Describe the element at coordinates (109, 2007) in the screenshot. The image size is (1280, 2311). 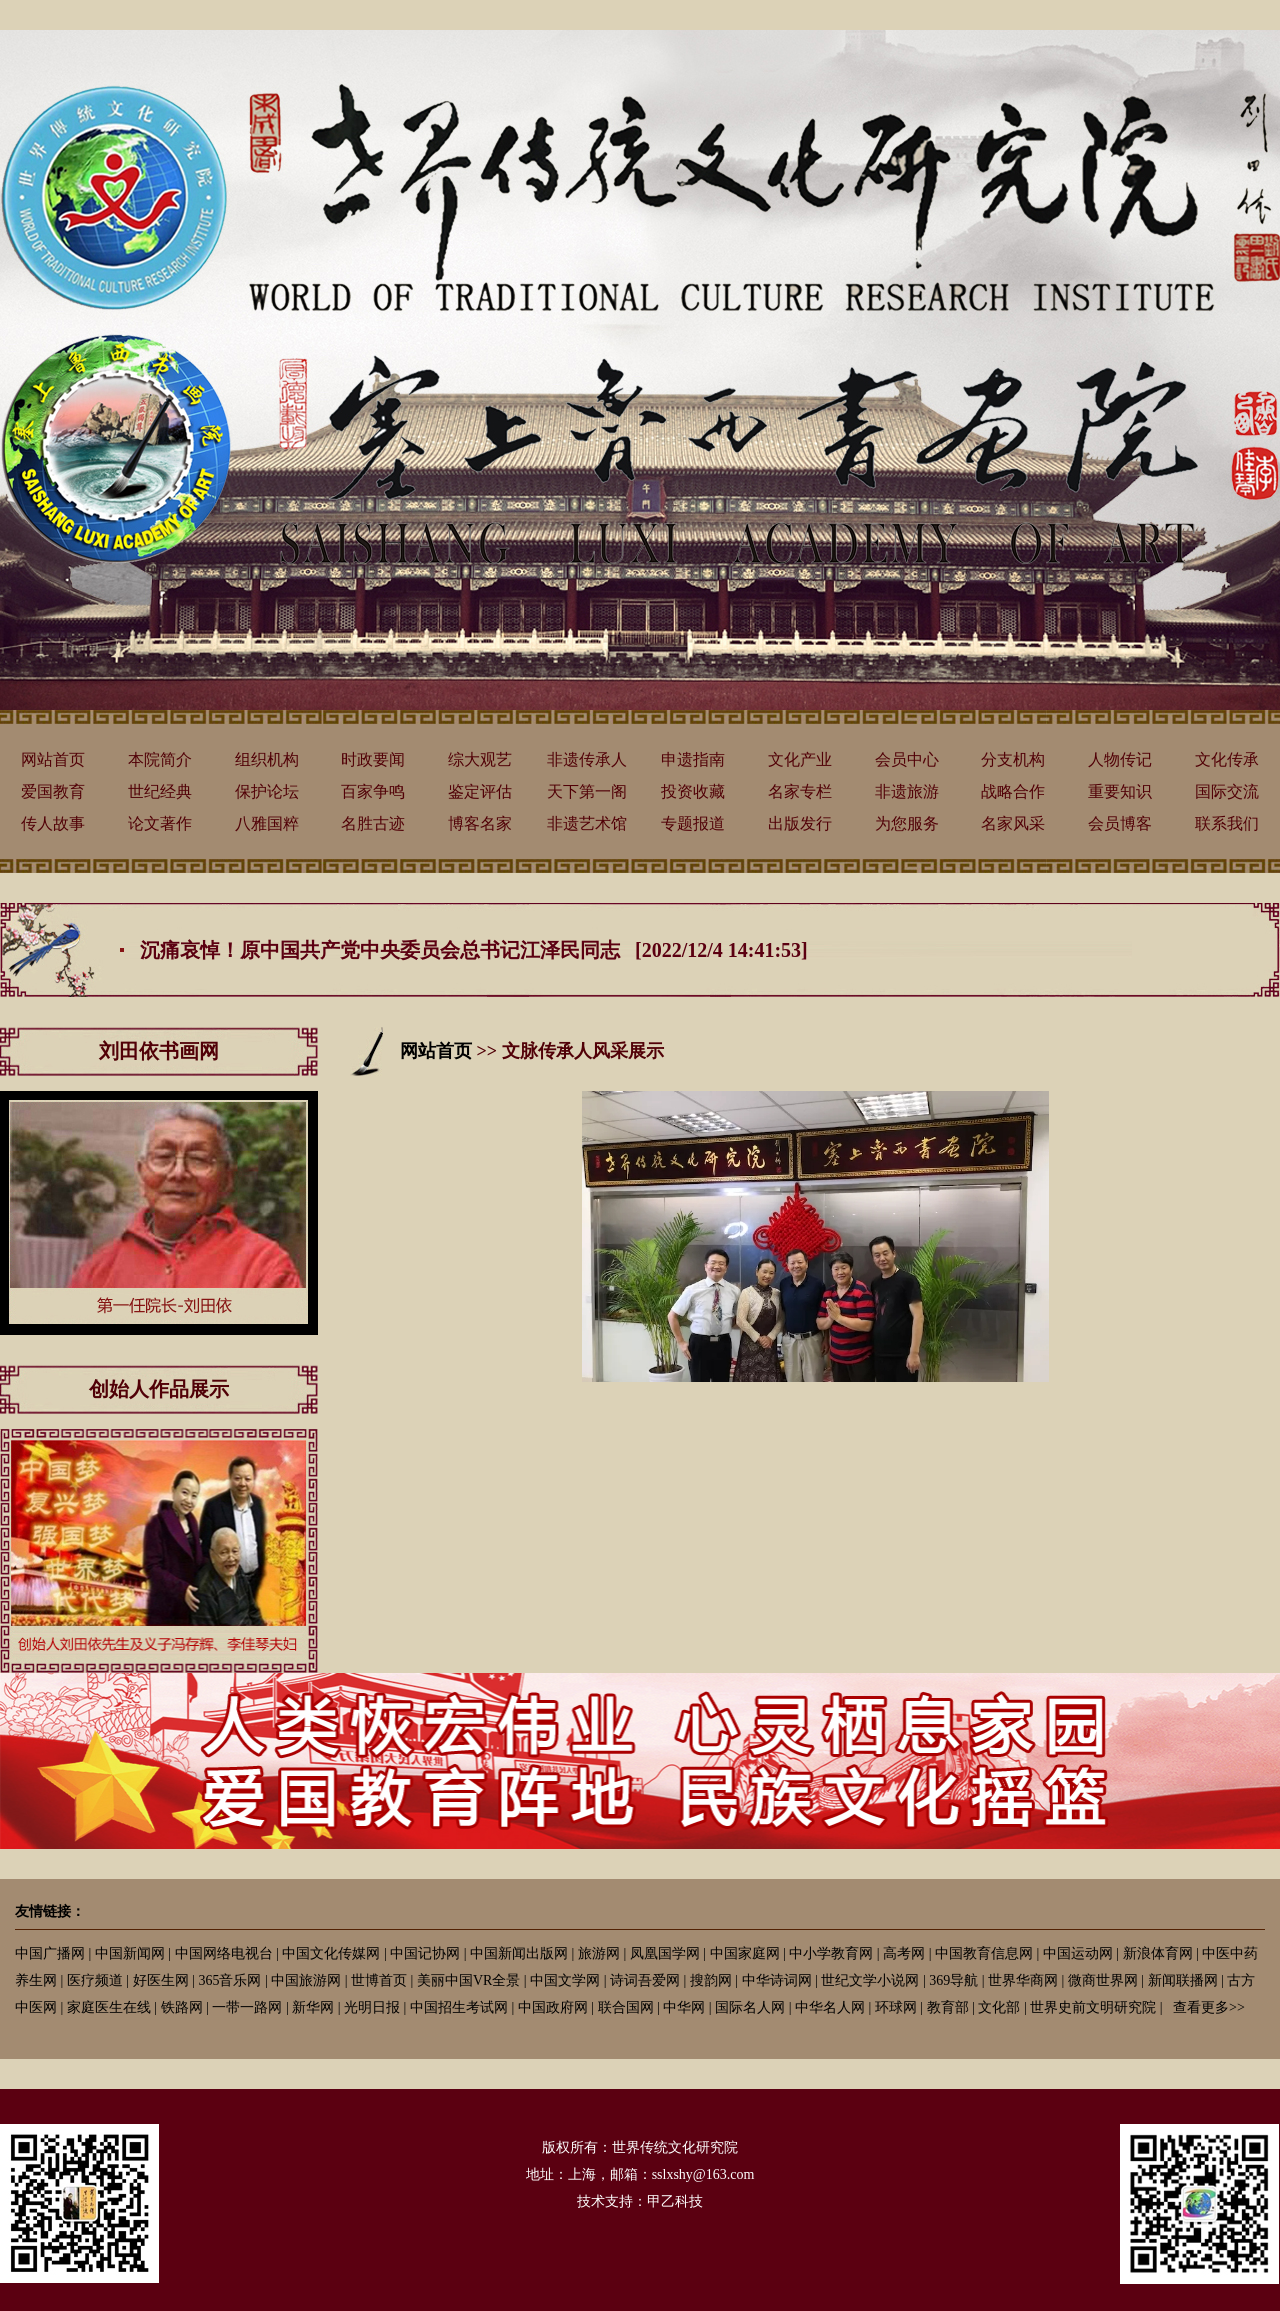
I see `家庭医生在线` at that location.